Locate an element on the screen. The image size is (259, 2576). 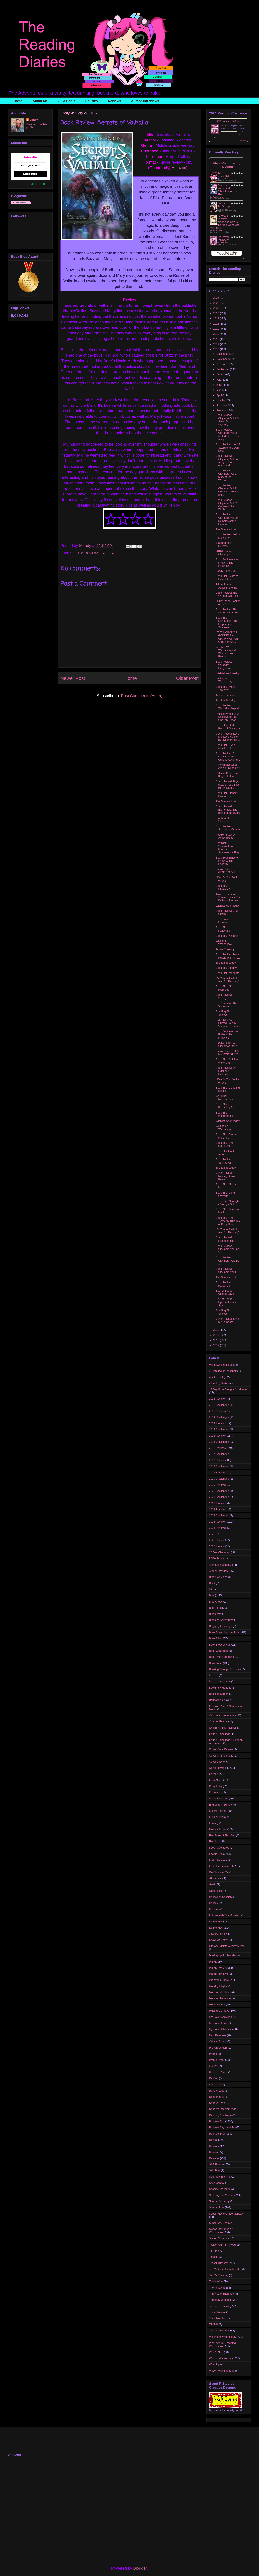
Bout of Books is located at coordinates (217, 1700).